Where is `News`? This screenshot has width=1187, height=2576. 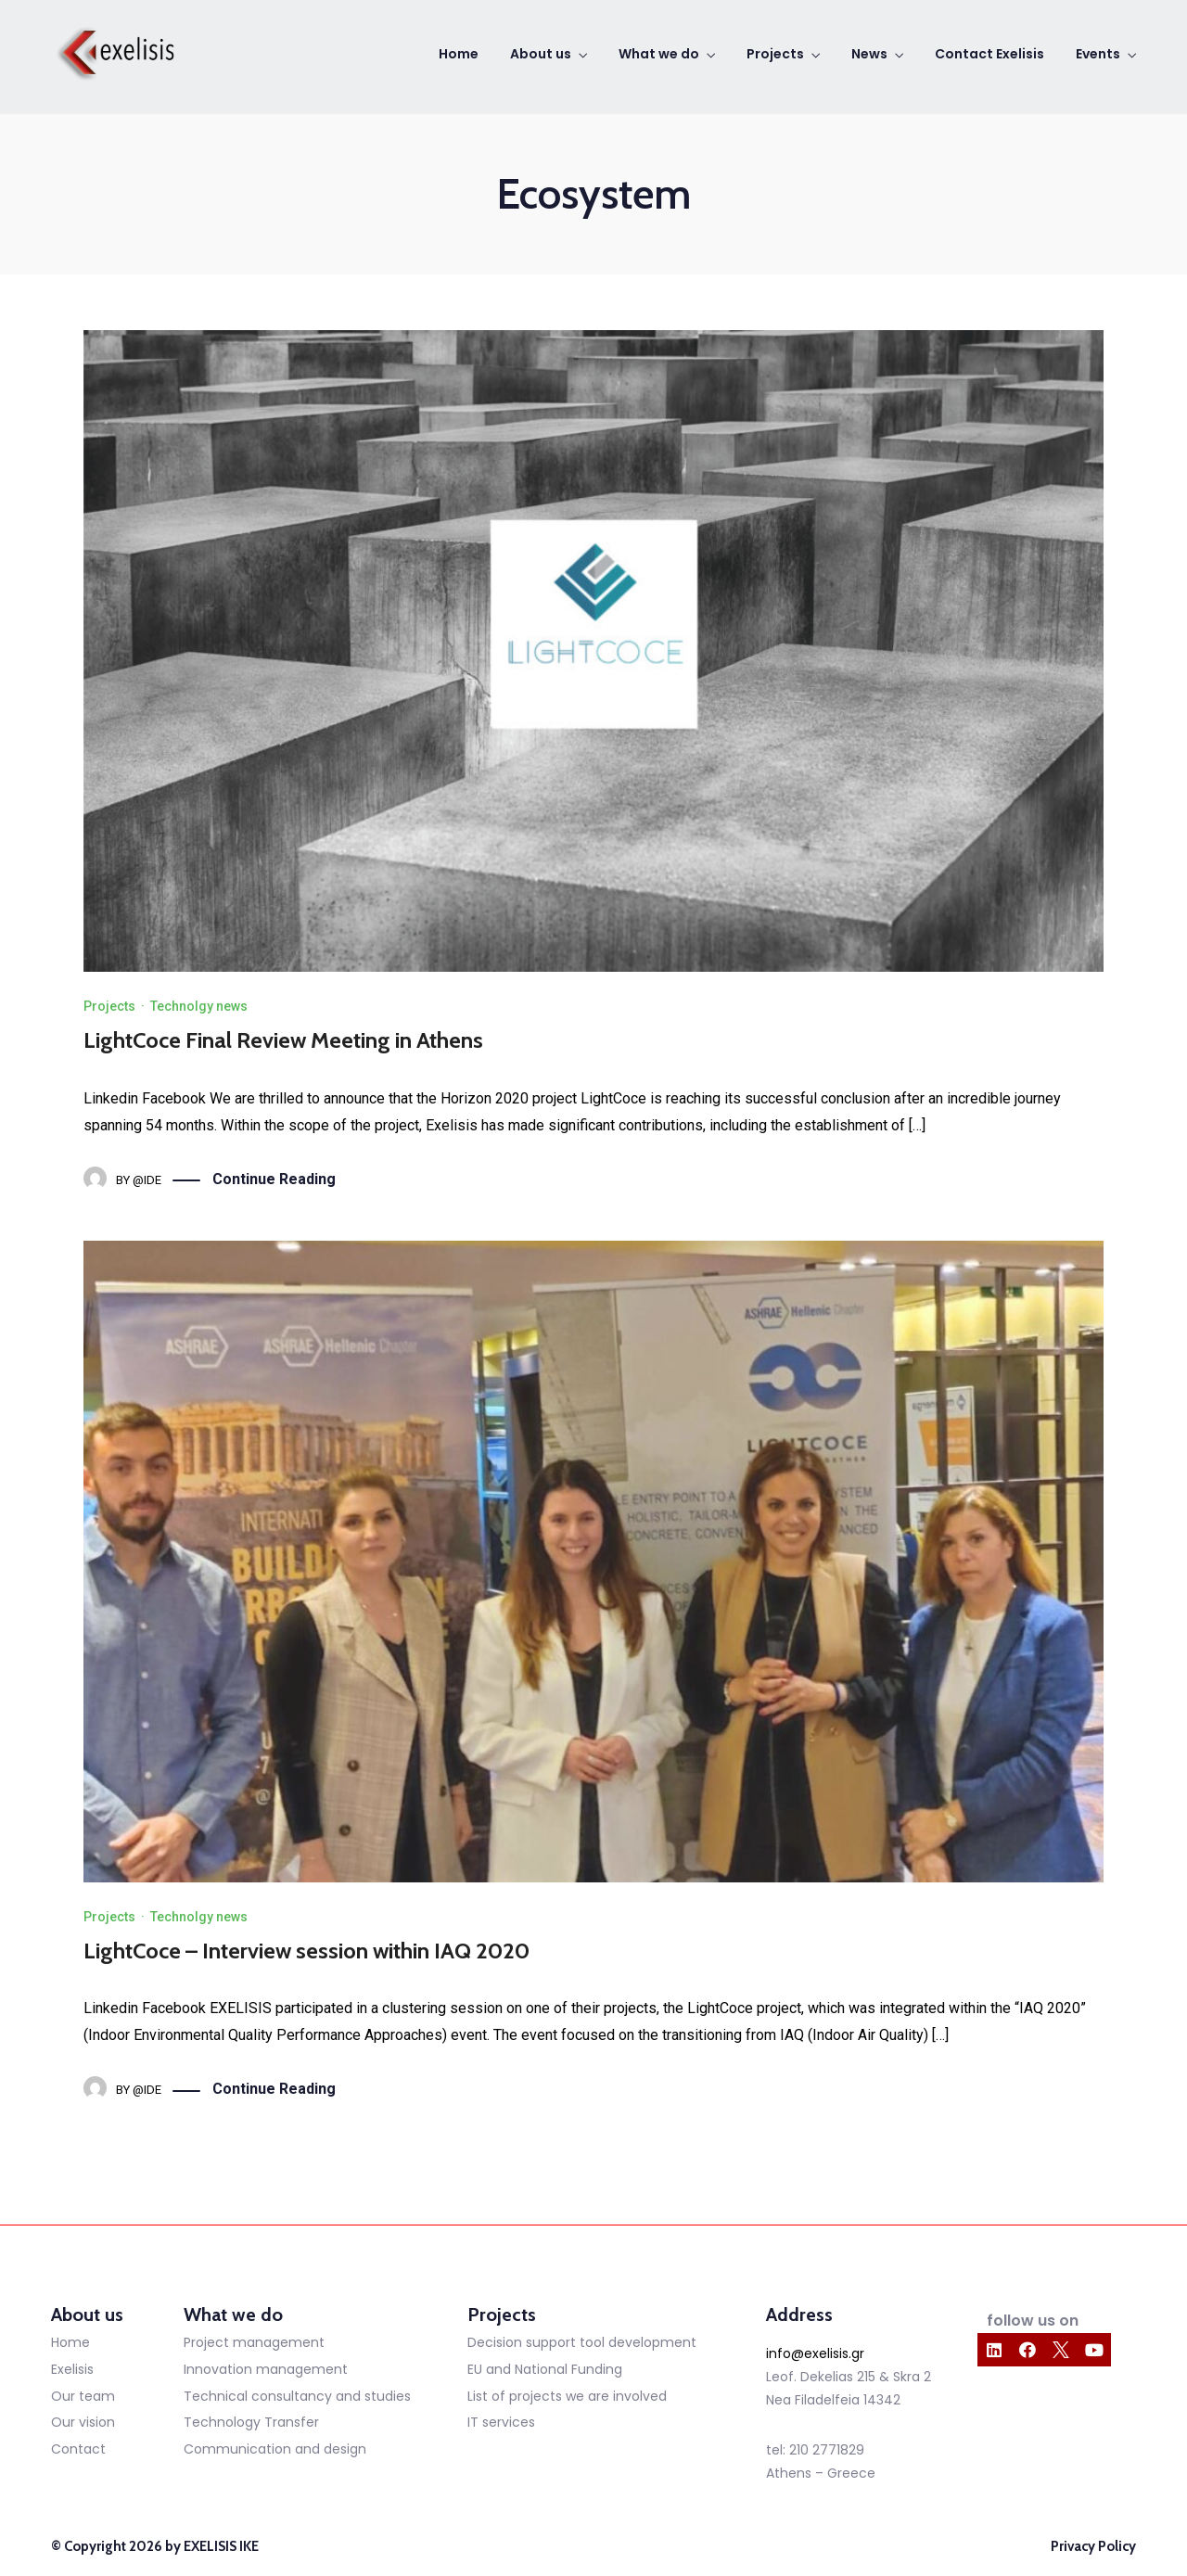 News is located at coordinates (869, 54).